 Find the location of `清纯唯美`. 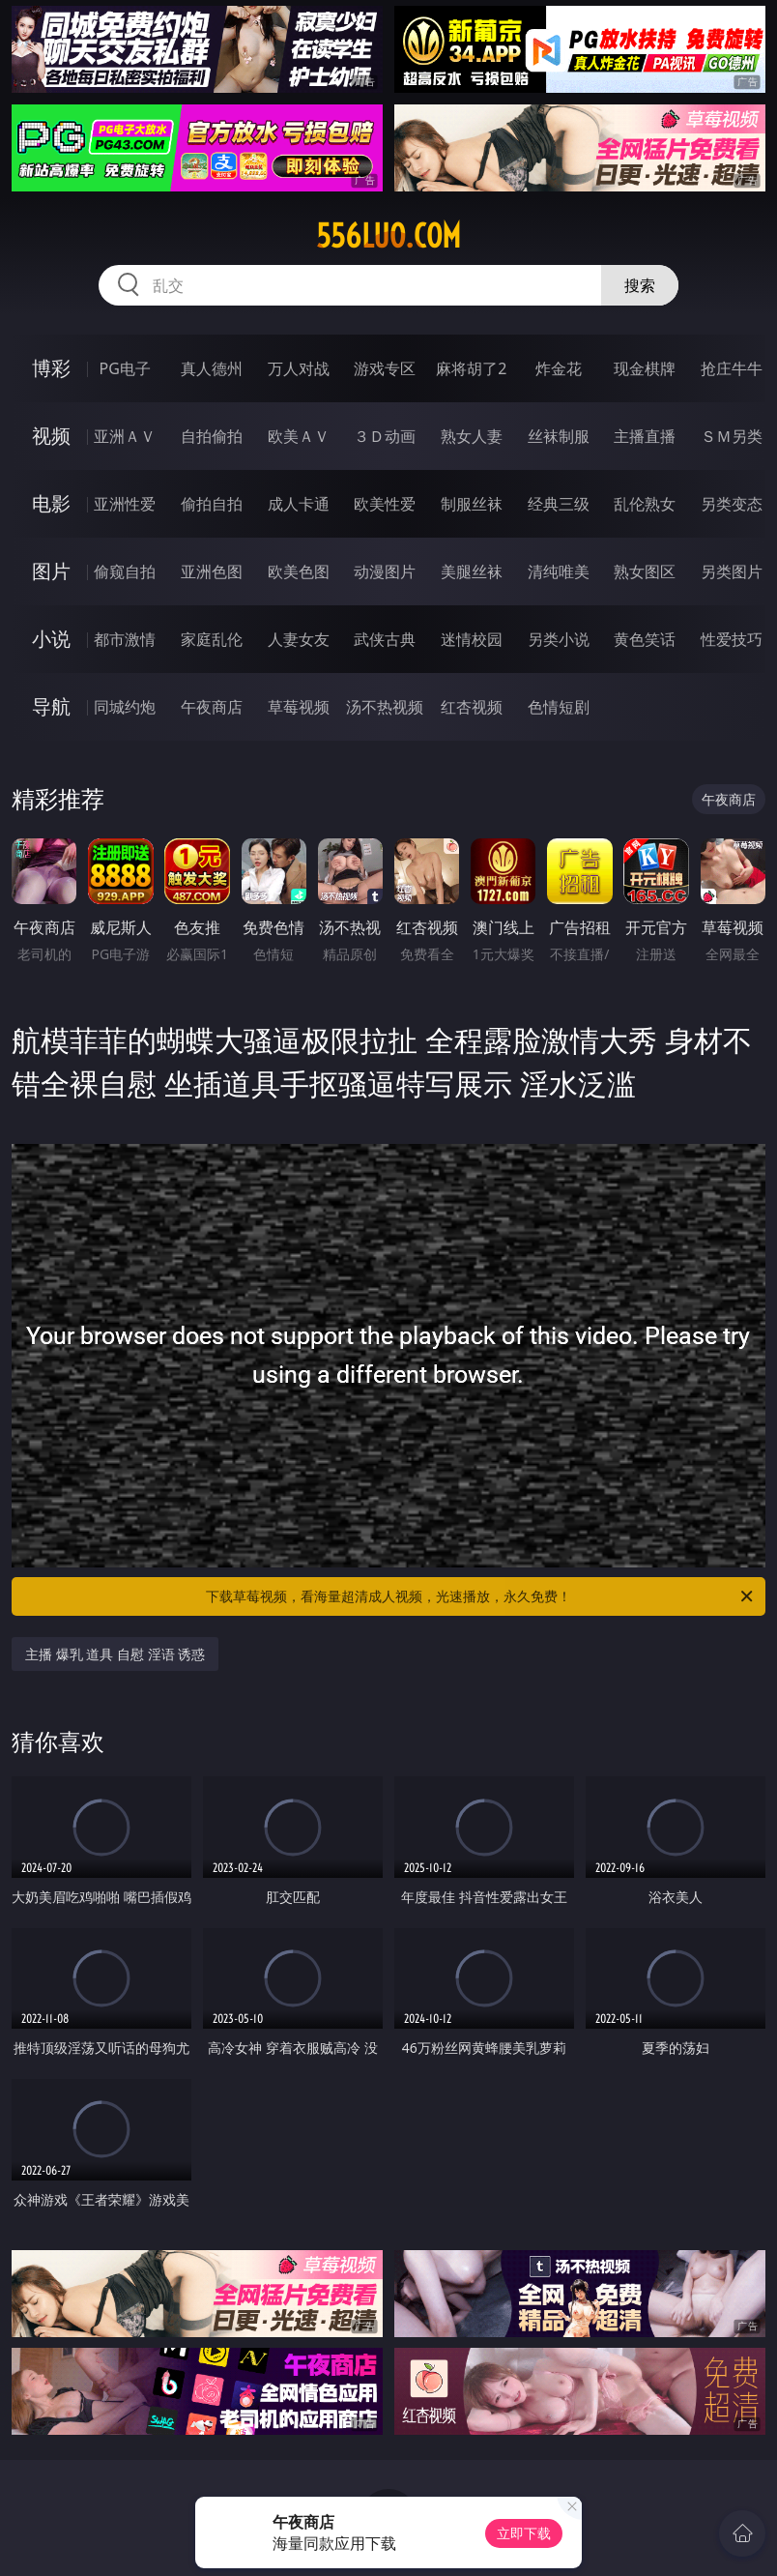

清纯唯美 is located at coordinates (559, 571).